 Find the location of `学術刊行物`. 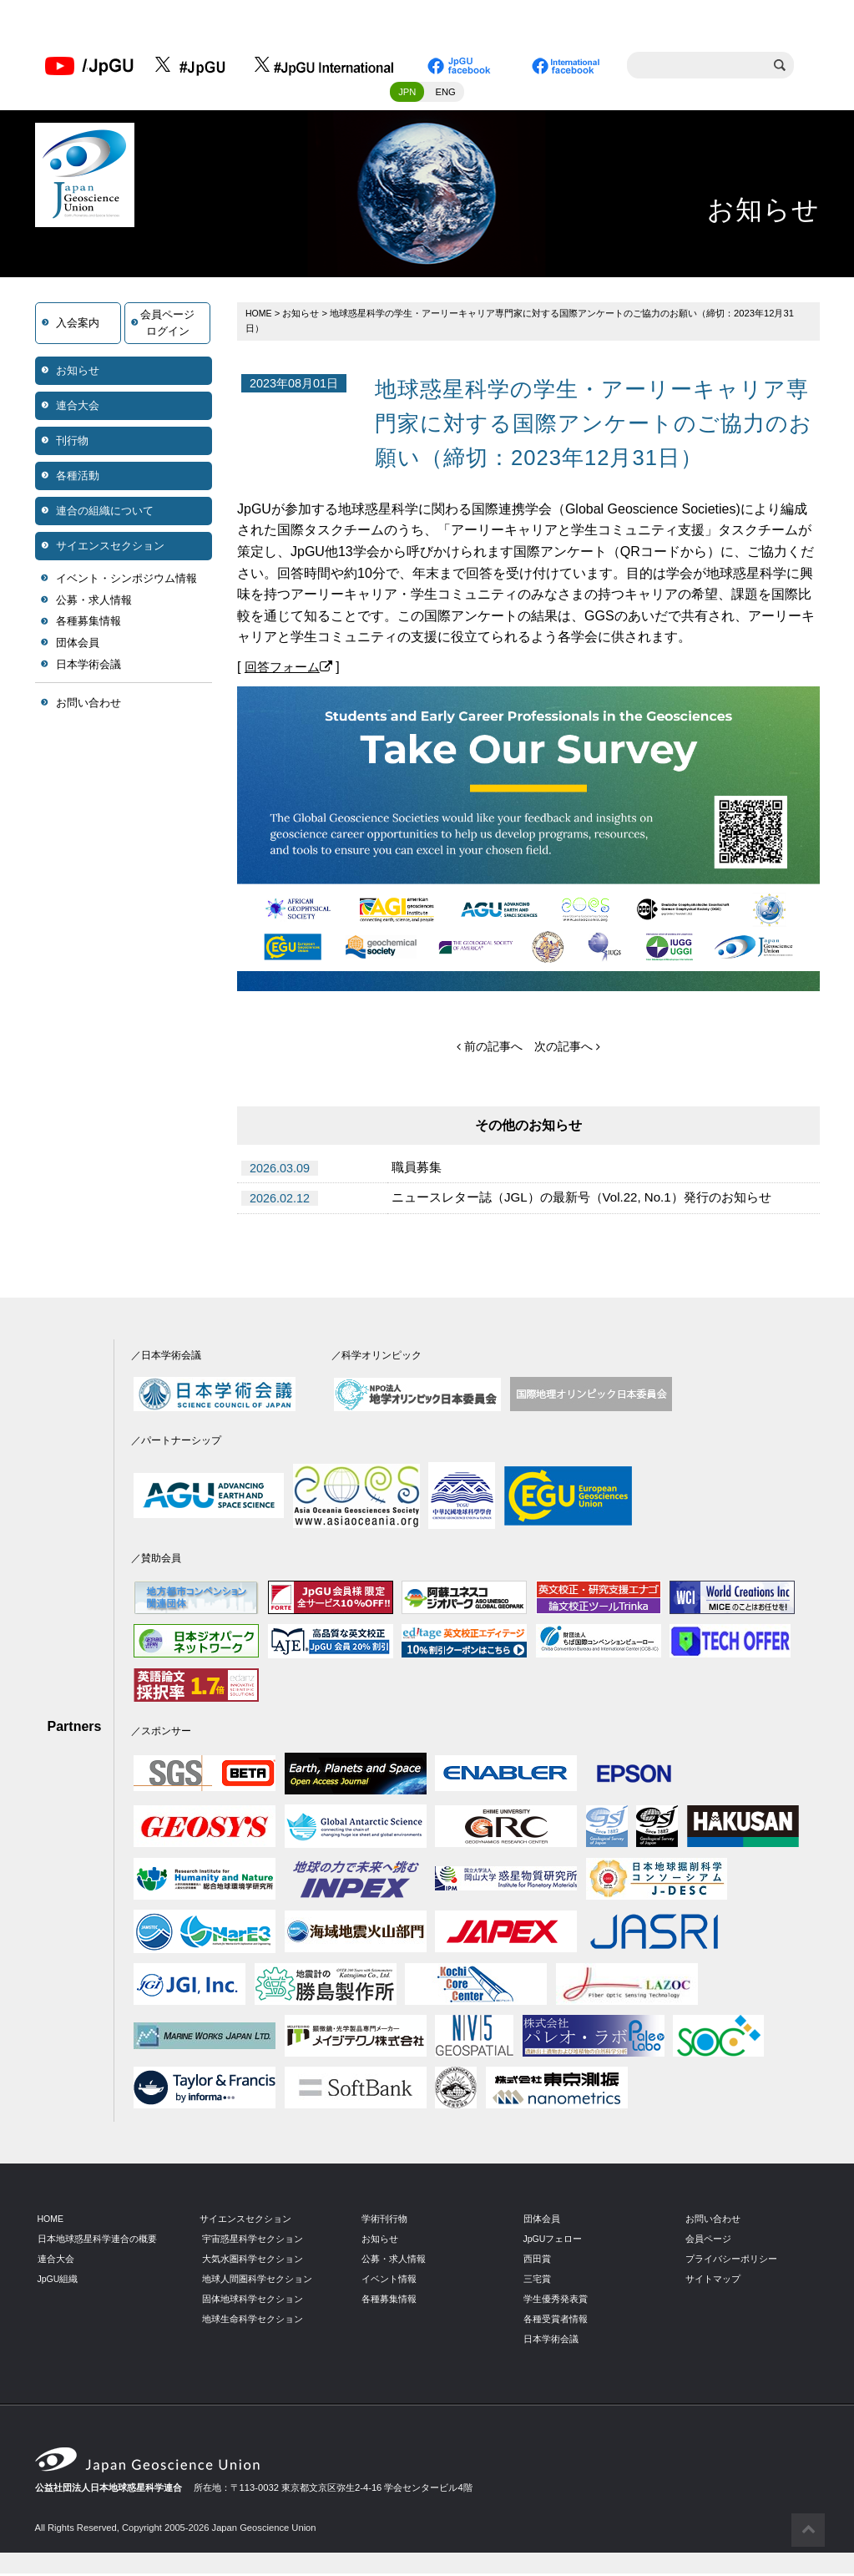

学術刊行物 is located at coordinates (384, 2221).